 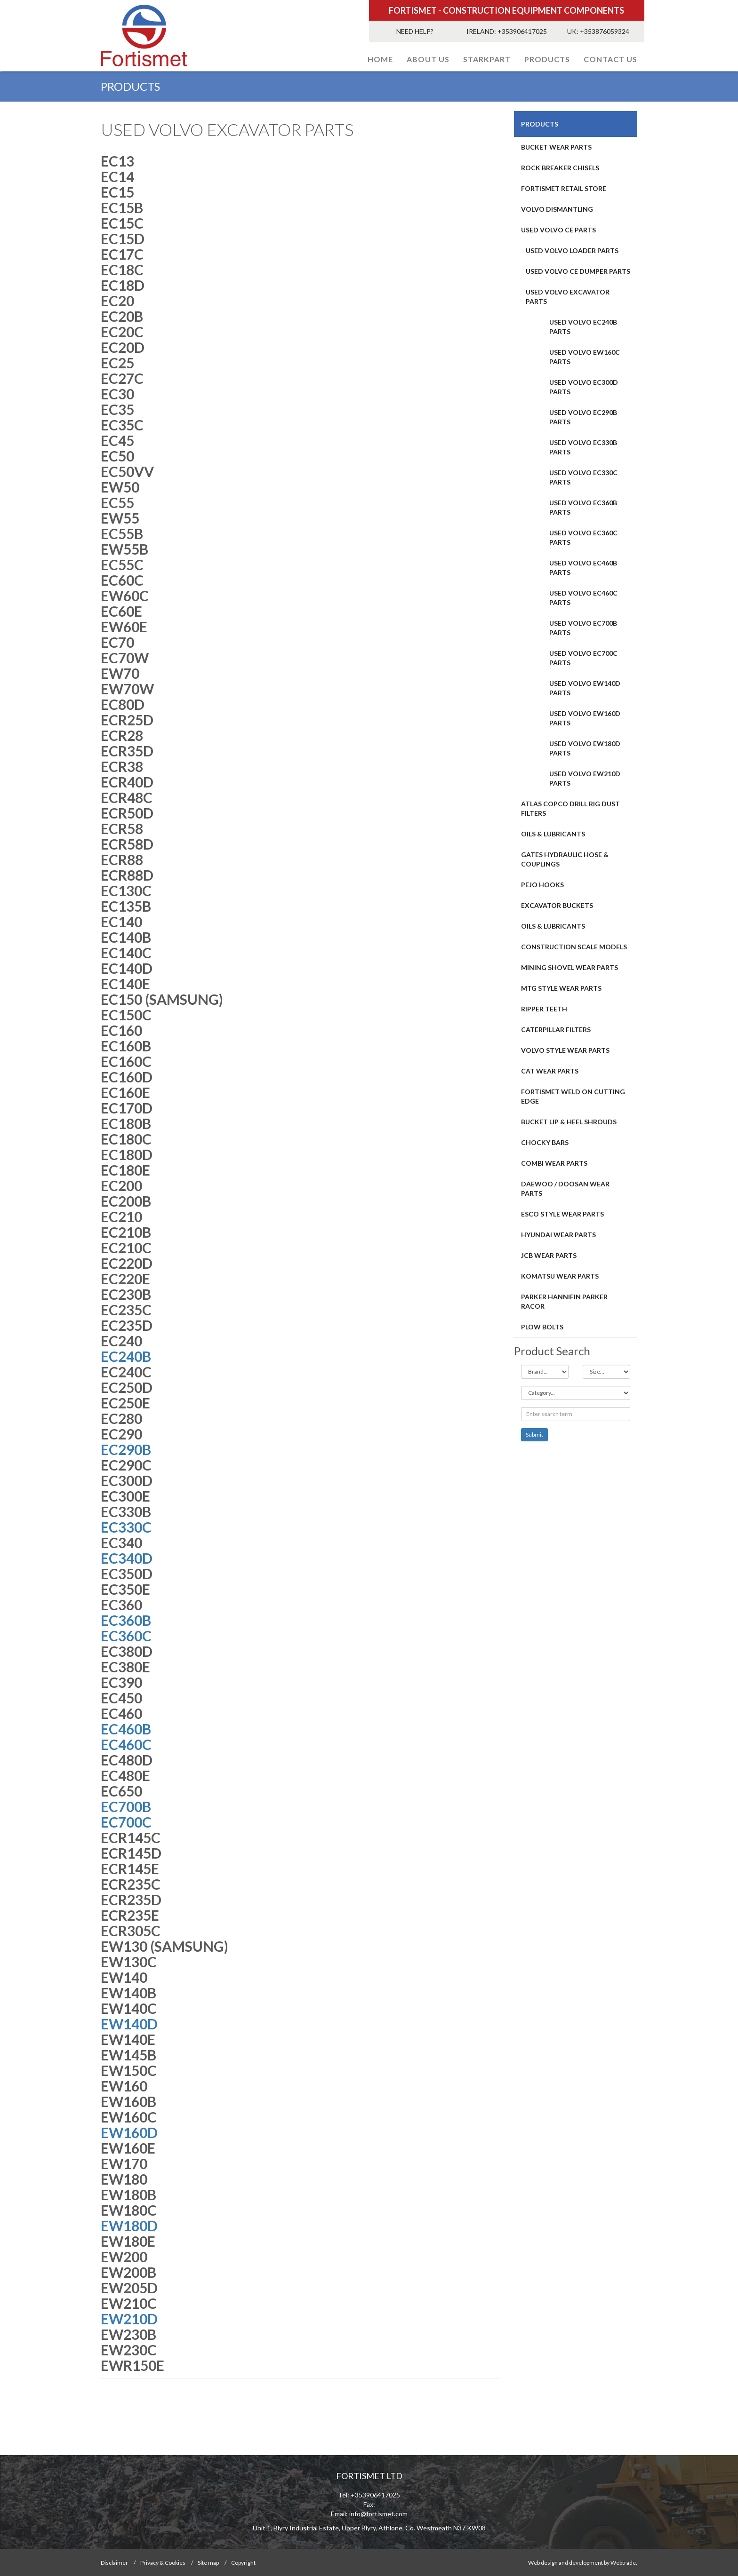 I want to click on EC360B, so click(x=126, y=1620).